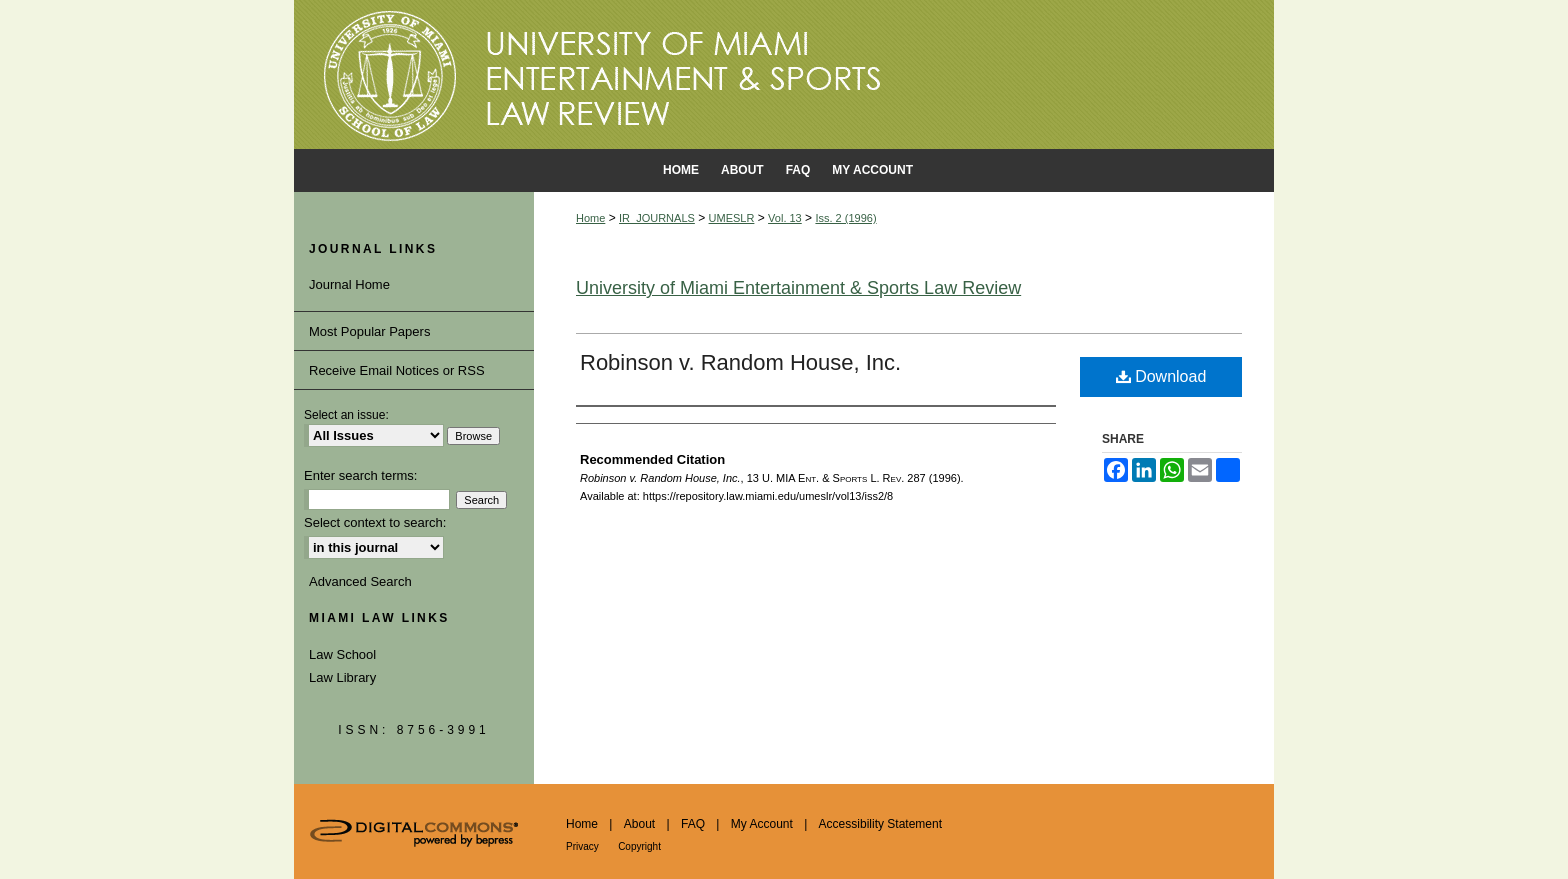 This screenshot has width=1568, height=879. I want to click on Select context to search:, so click(375, 522).